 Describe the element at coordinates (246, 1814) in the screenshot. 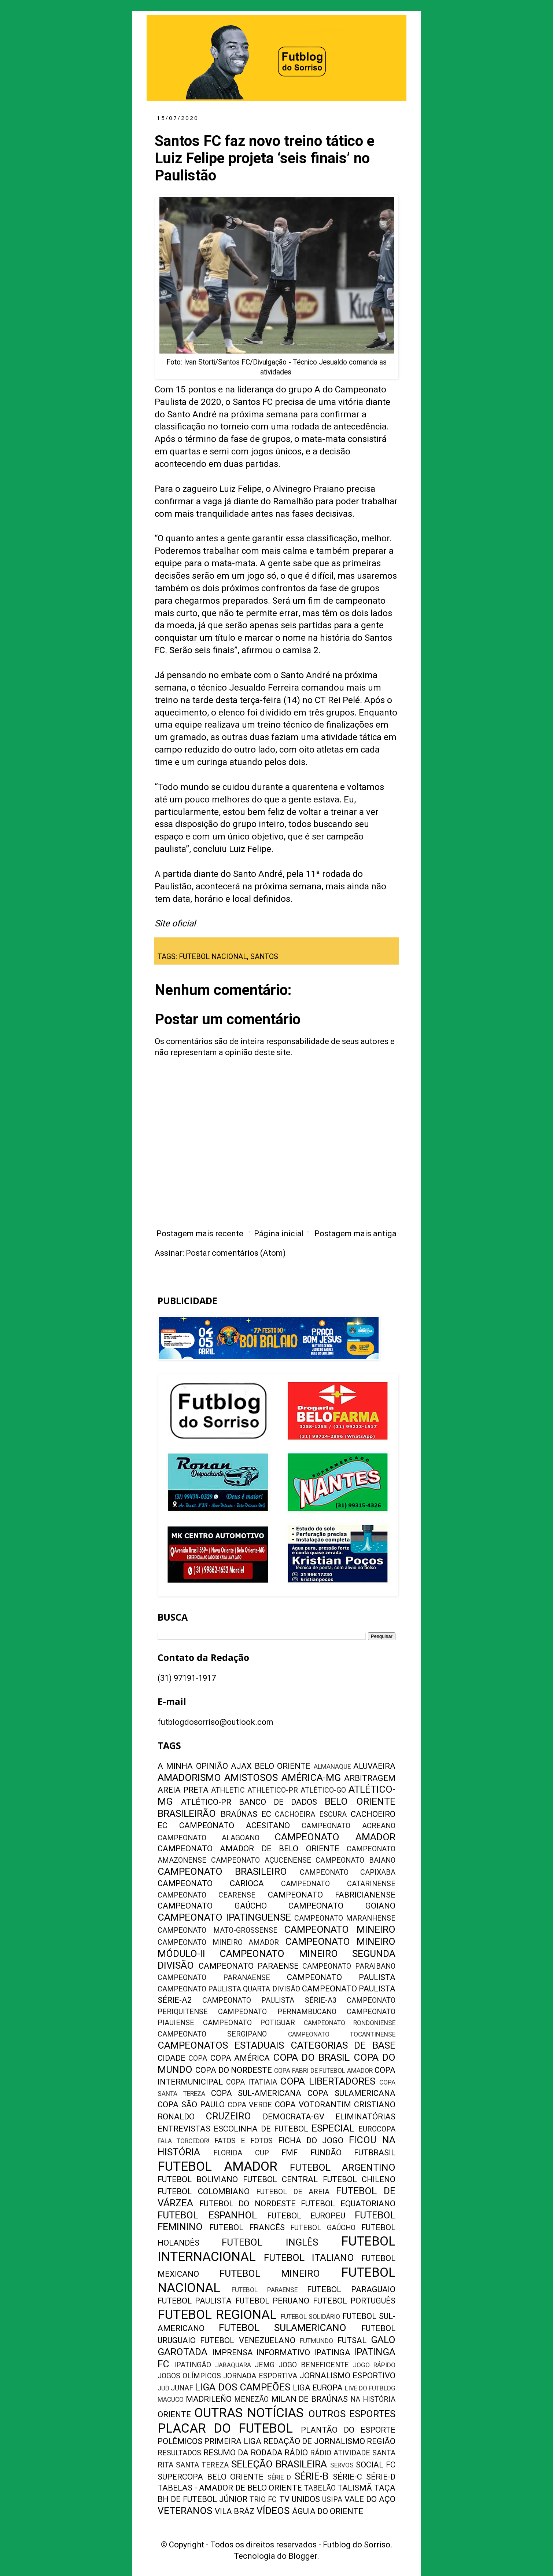

I see `BRAÚNAS EC` at that location.